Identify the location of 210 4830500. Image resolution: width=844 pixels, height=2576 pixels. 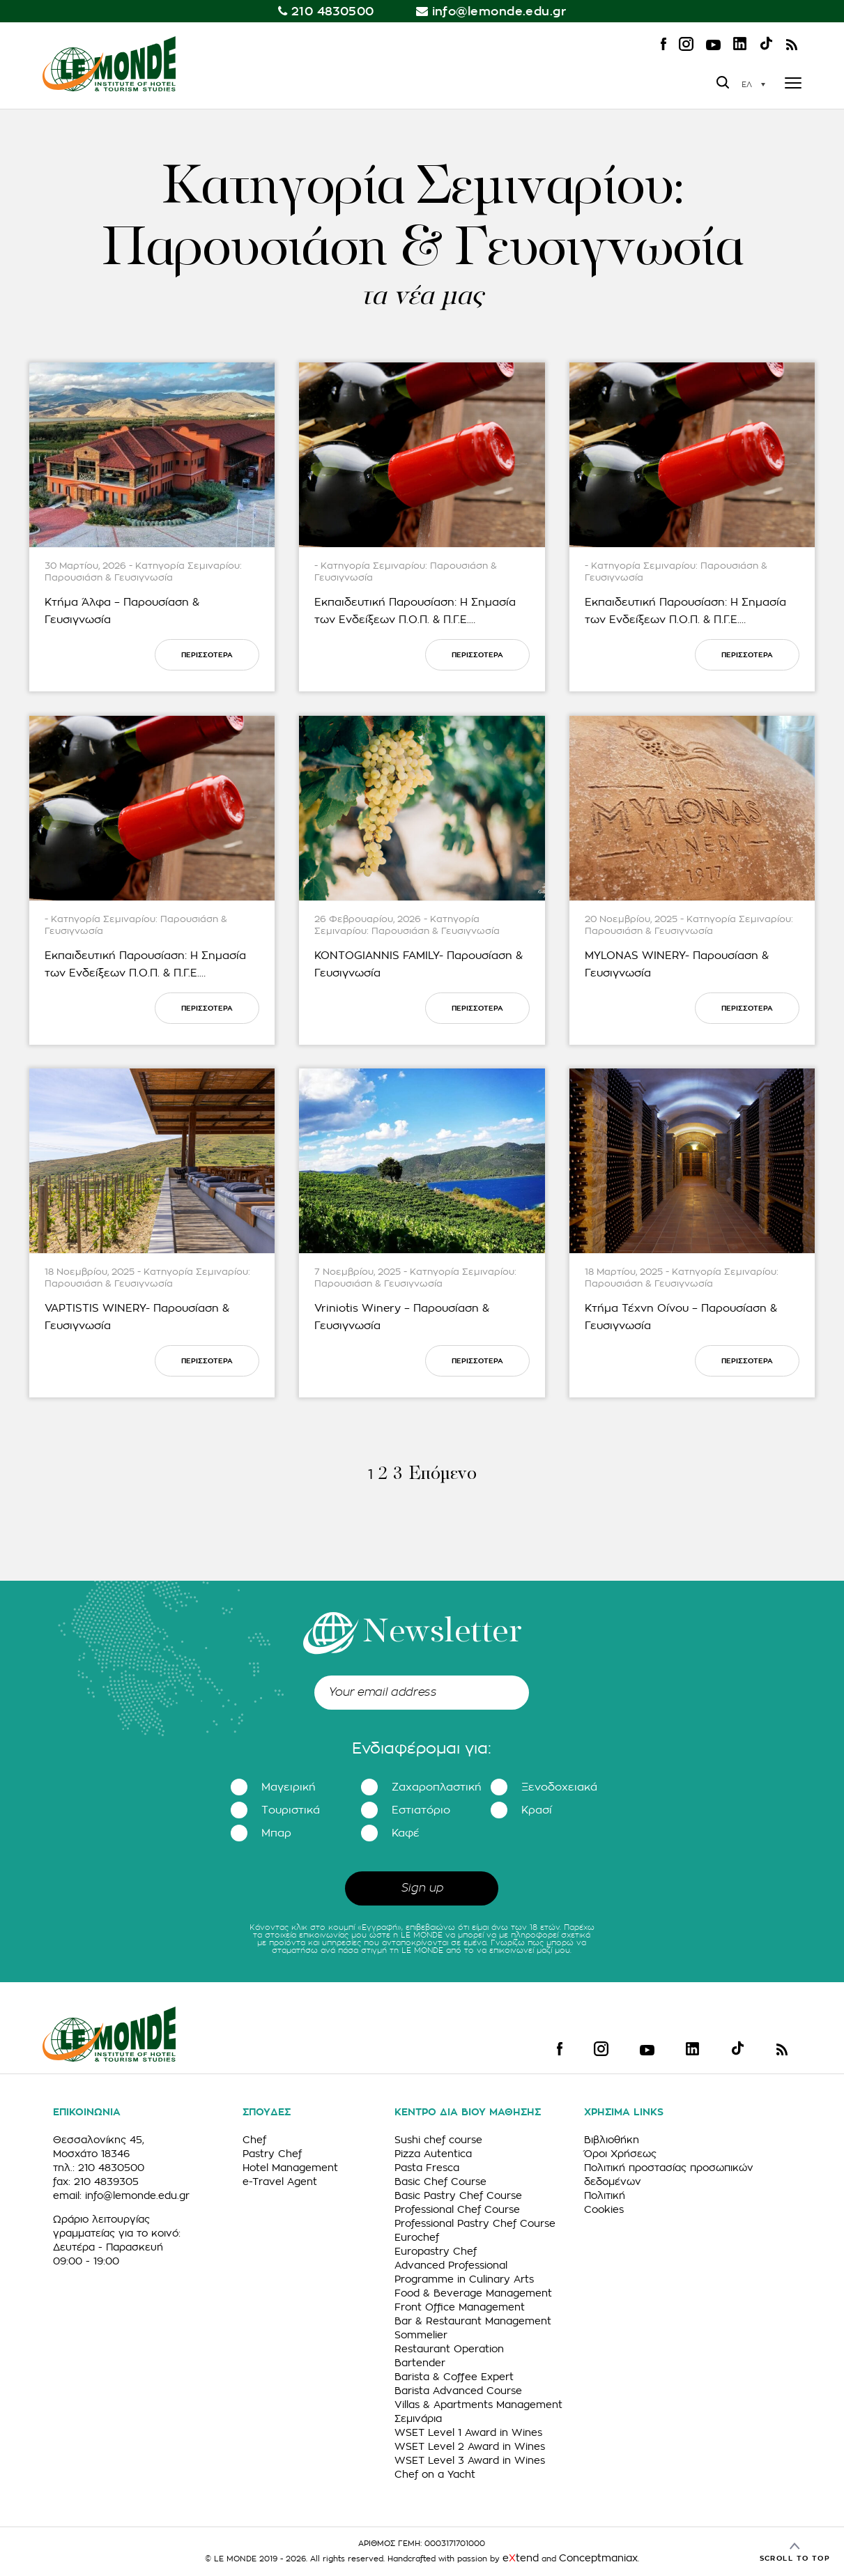
(332, 11).